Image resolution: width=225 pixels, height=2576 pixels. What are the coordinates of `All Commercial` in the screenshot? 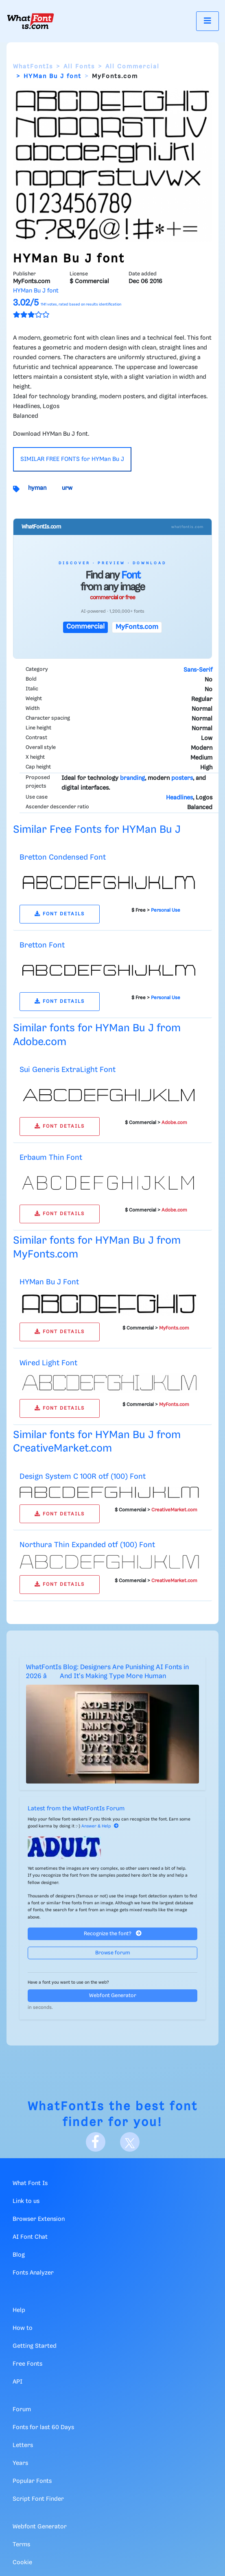 It's located at (132, 66).